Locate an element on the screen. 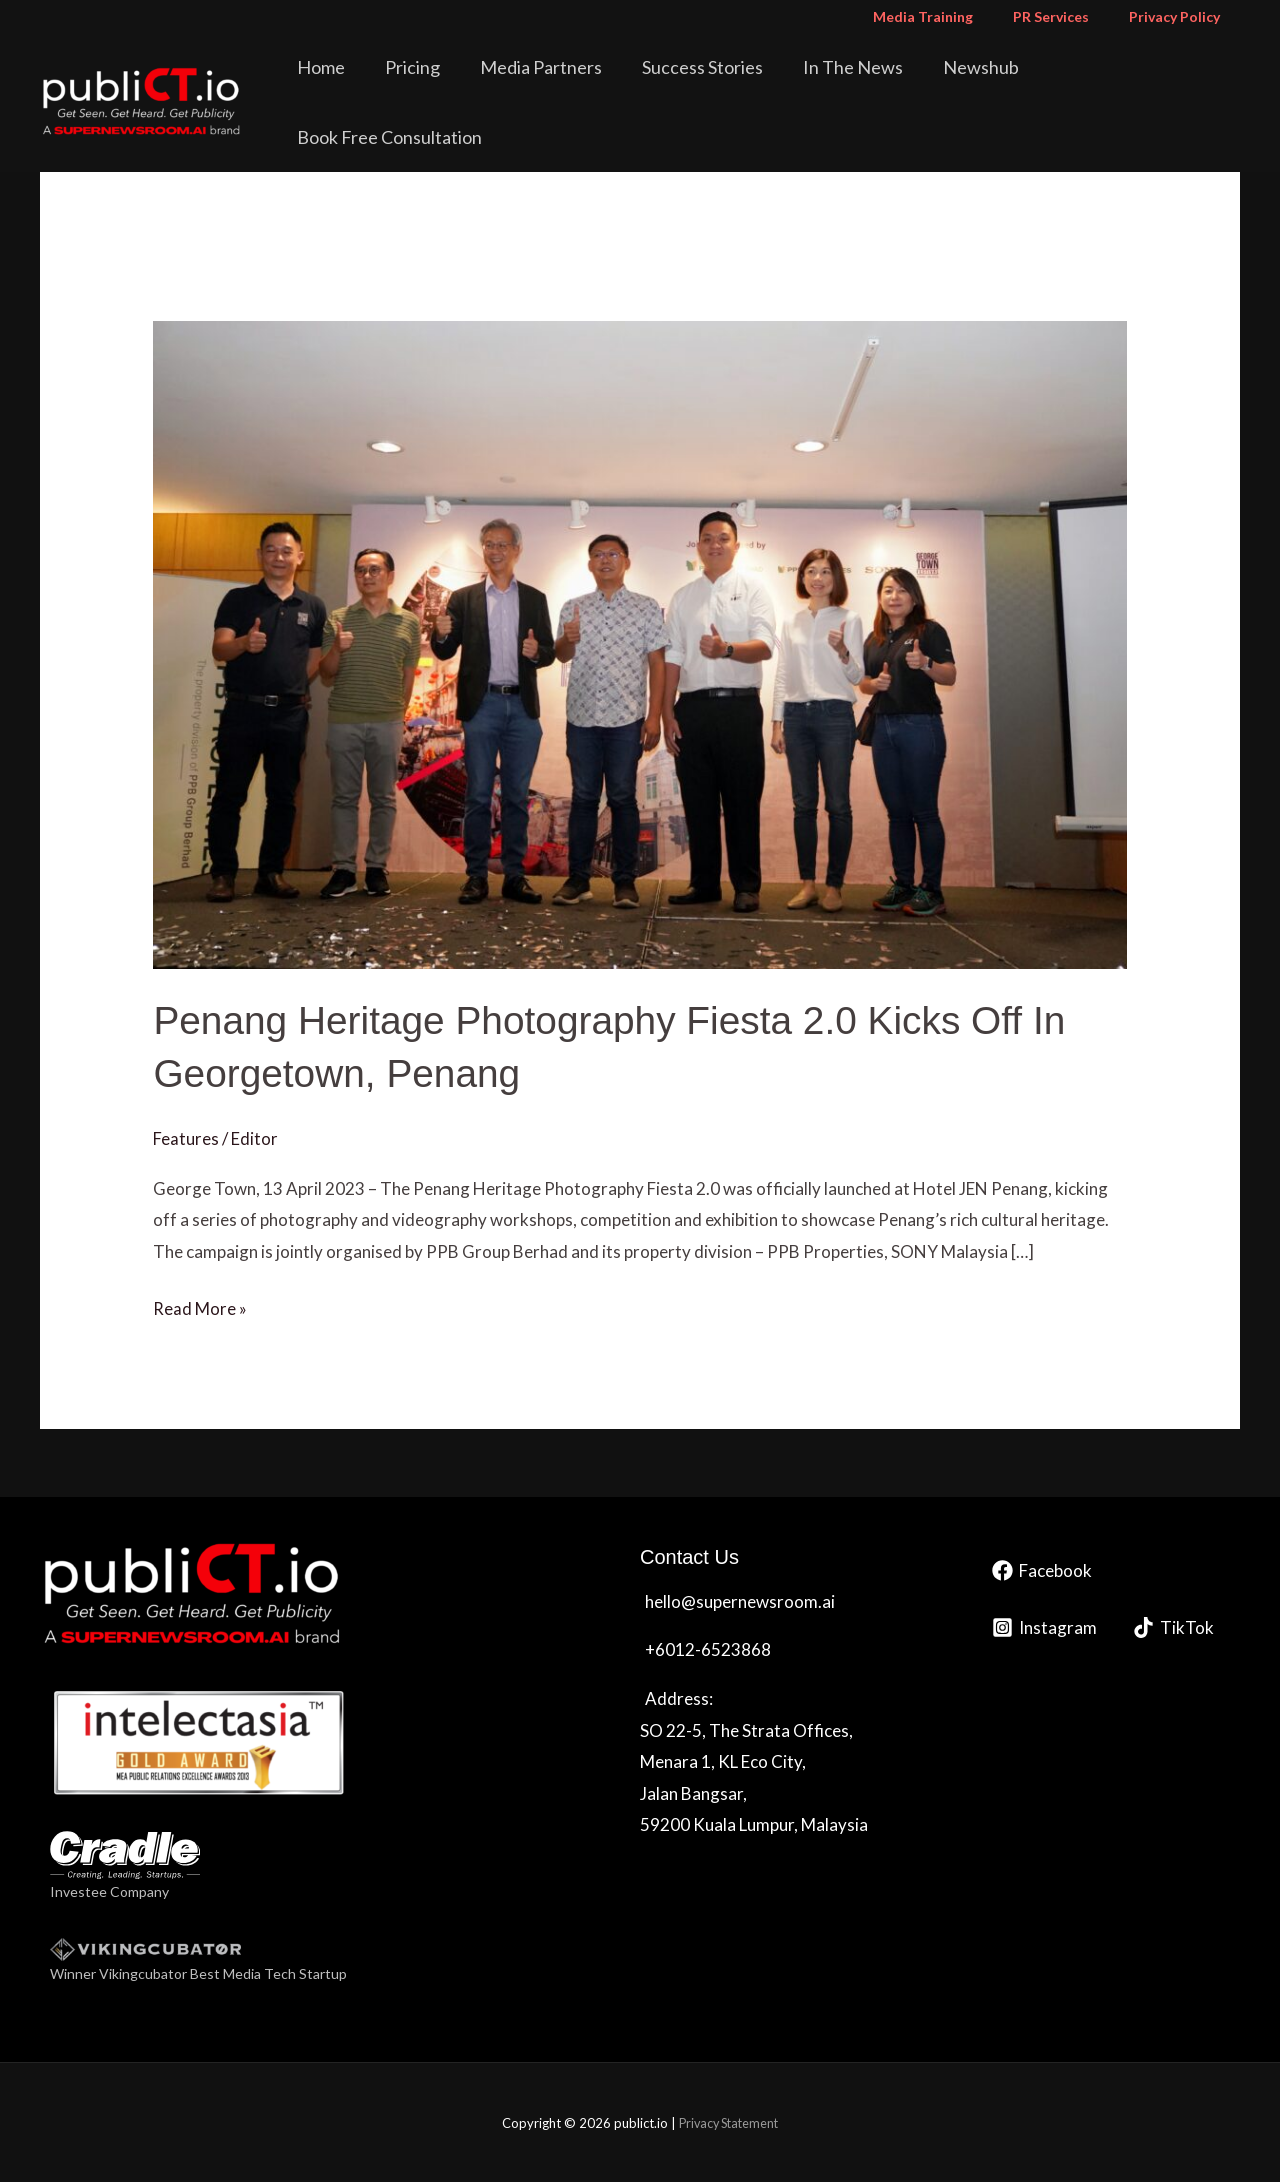  Home is located at coordinates (391, 84).